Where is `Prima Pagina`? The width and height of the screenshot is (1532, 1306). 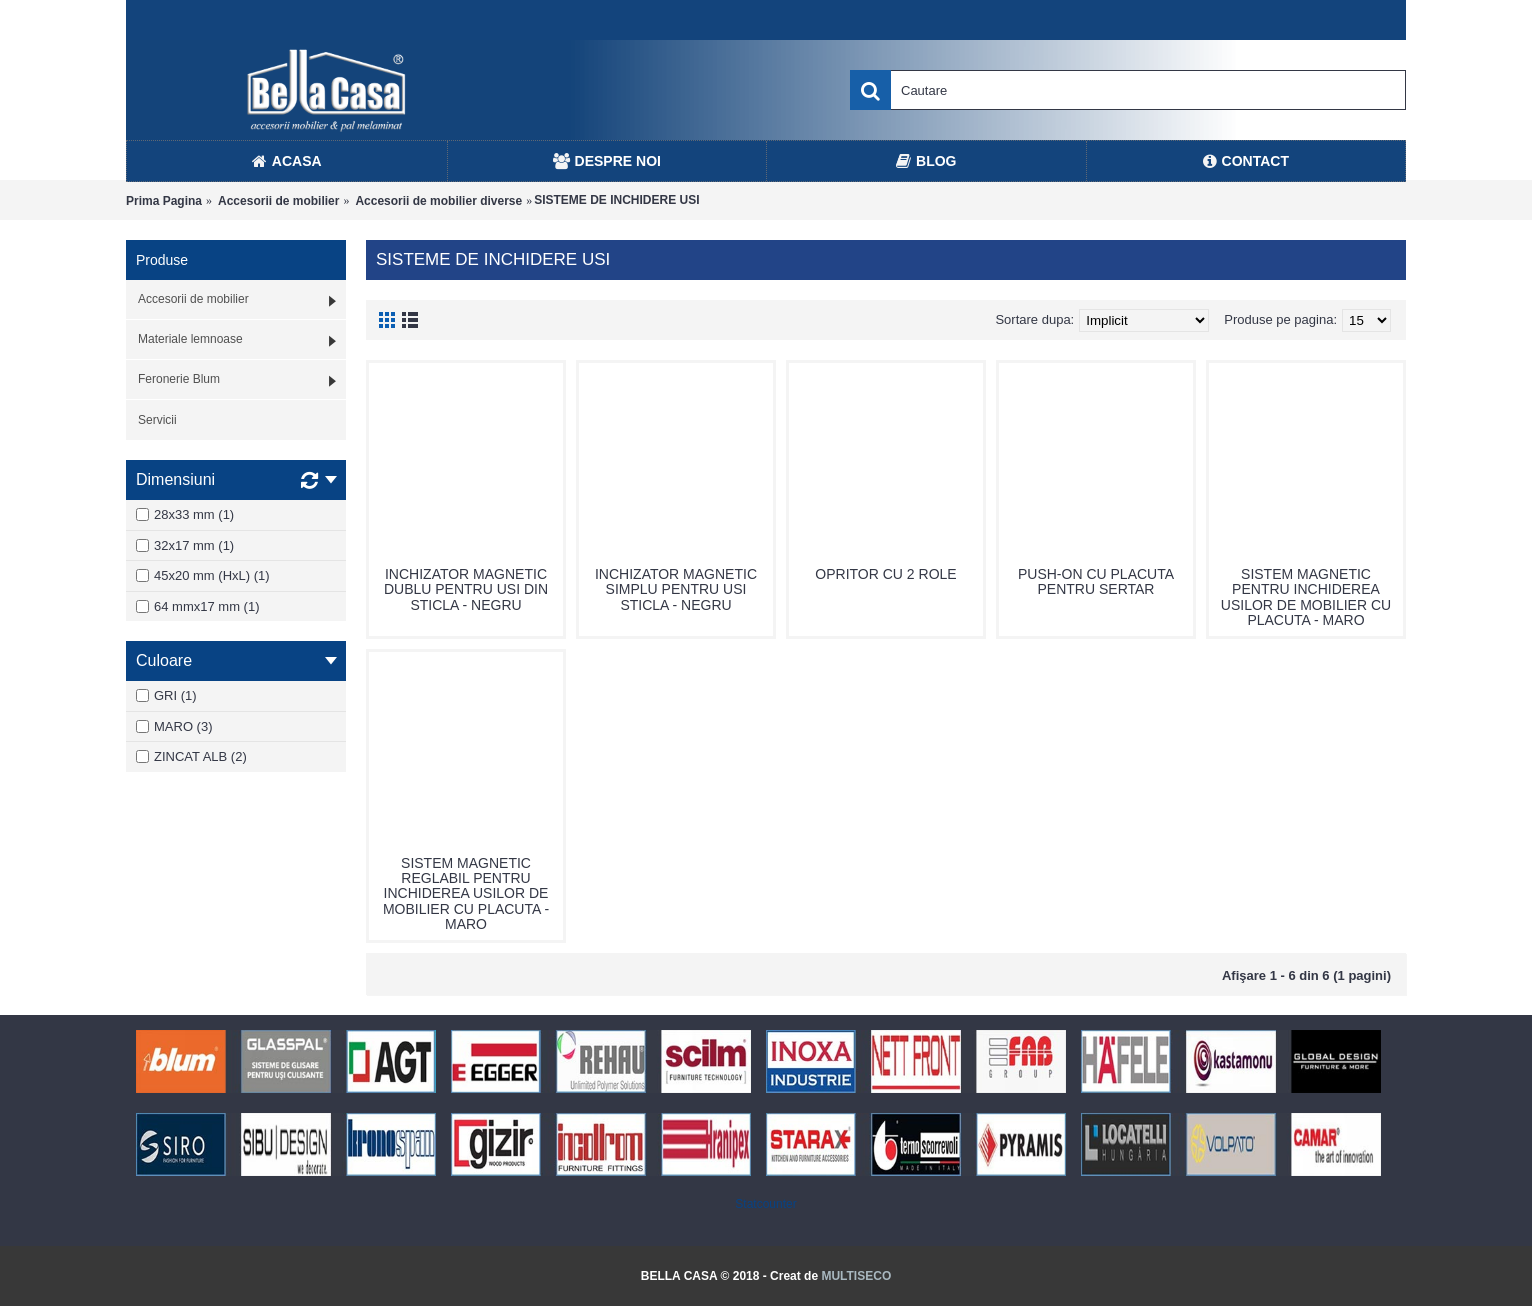
Prima Pagina is located at coordinates (164, 201).